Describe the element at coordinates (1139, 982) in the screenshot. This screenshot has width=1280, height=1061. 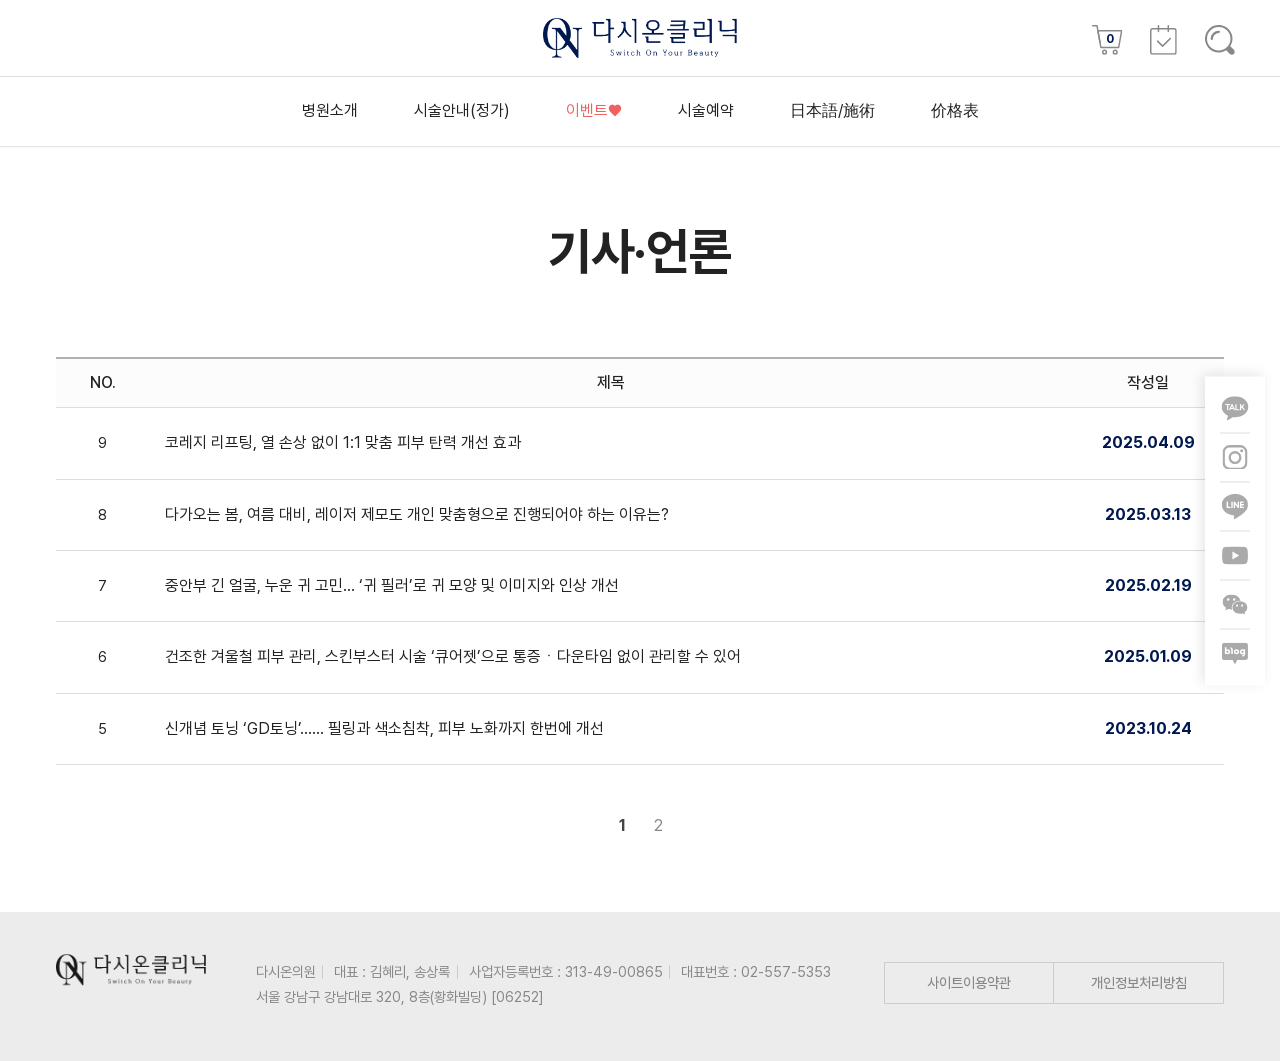
I see `개인정보처리방침` at that location.